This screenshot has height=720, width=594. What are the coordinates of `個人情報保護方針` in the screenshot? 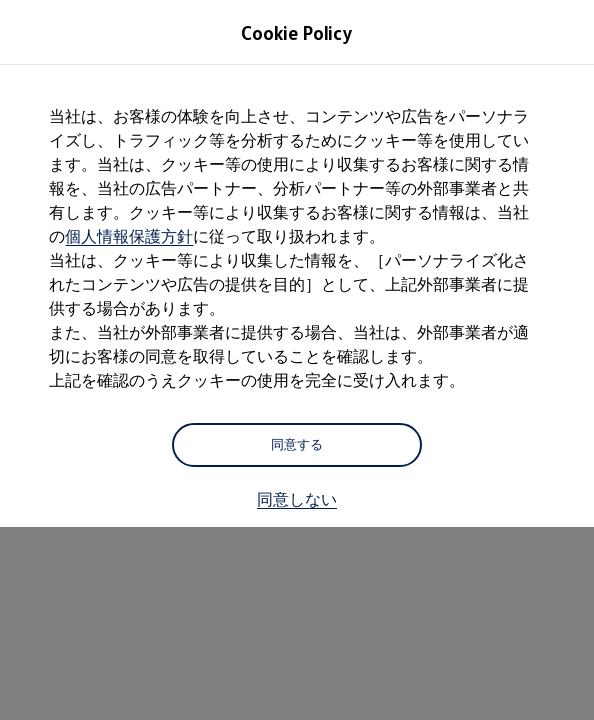 It's located at (129, 236).